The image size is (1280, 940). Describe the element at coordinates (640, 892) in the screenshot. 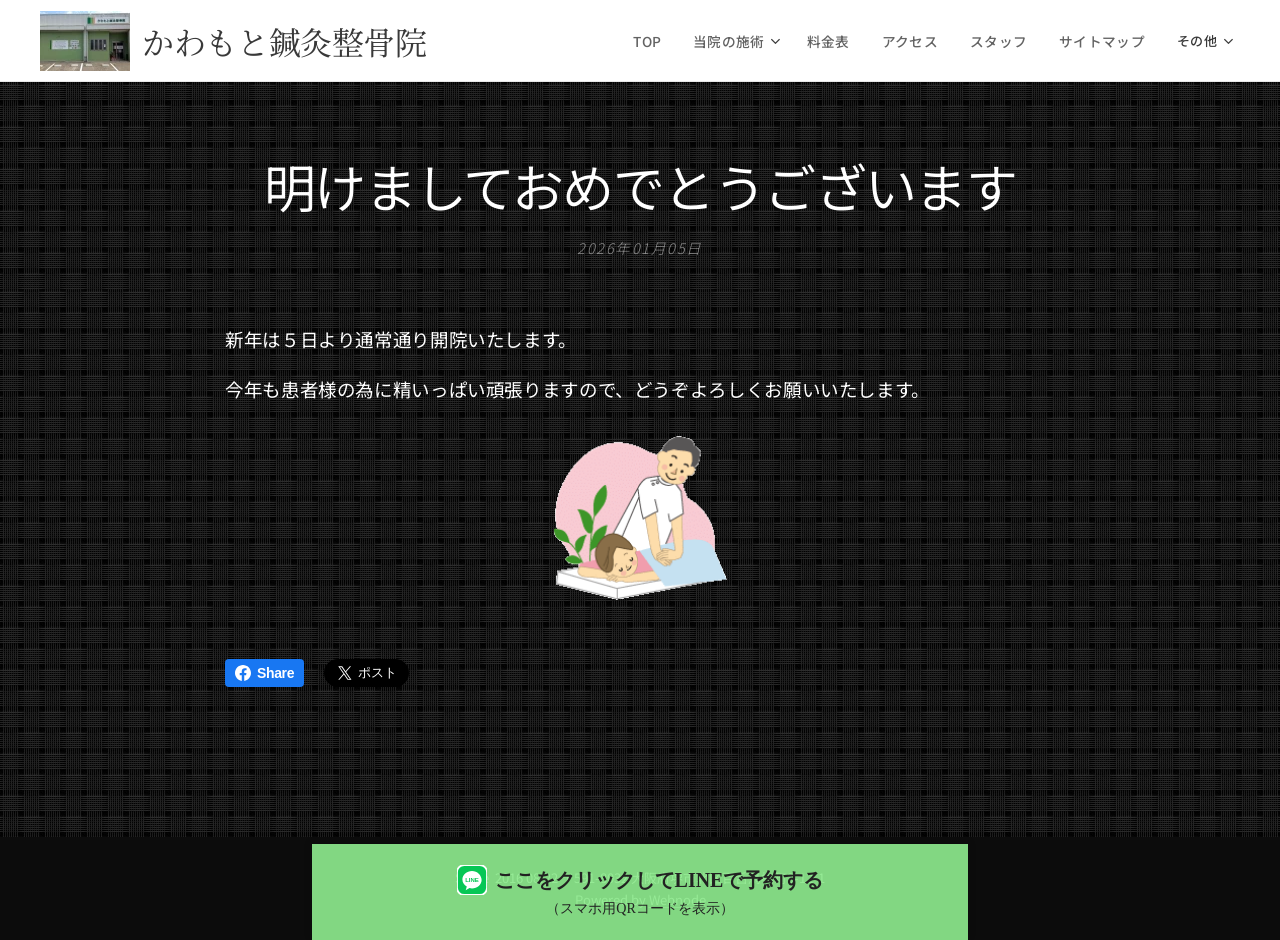

I see `[LINEで予約する（QRコード表示）]` at that location.